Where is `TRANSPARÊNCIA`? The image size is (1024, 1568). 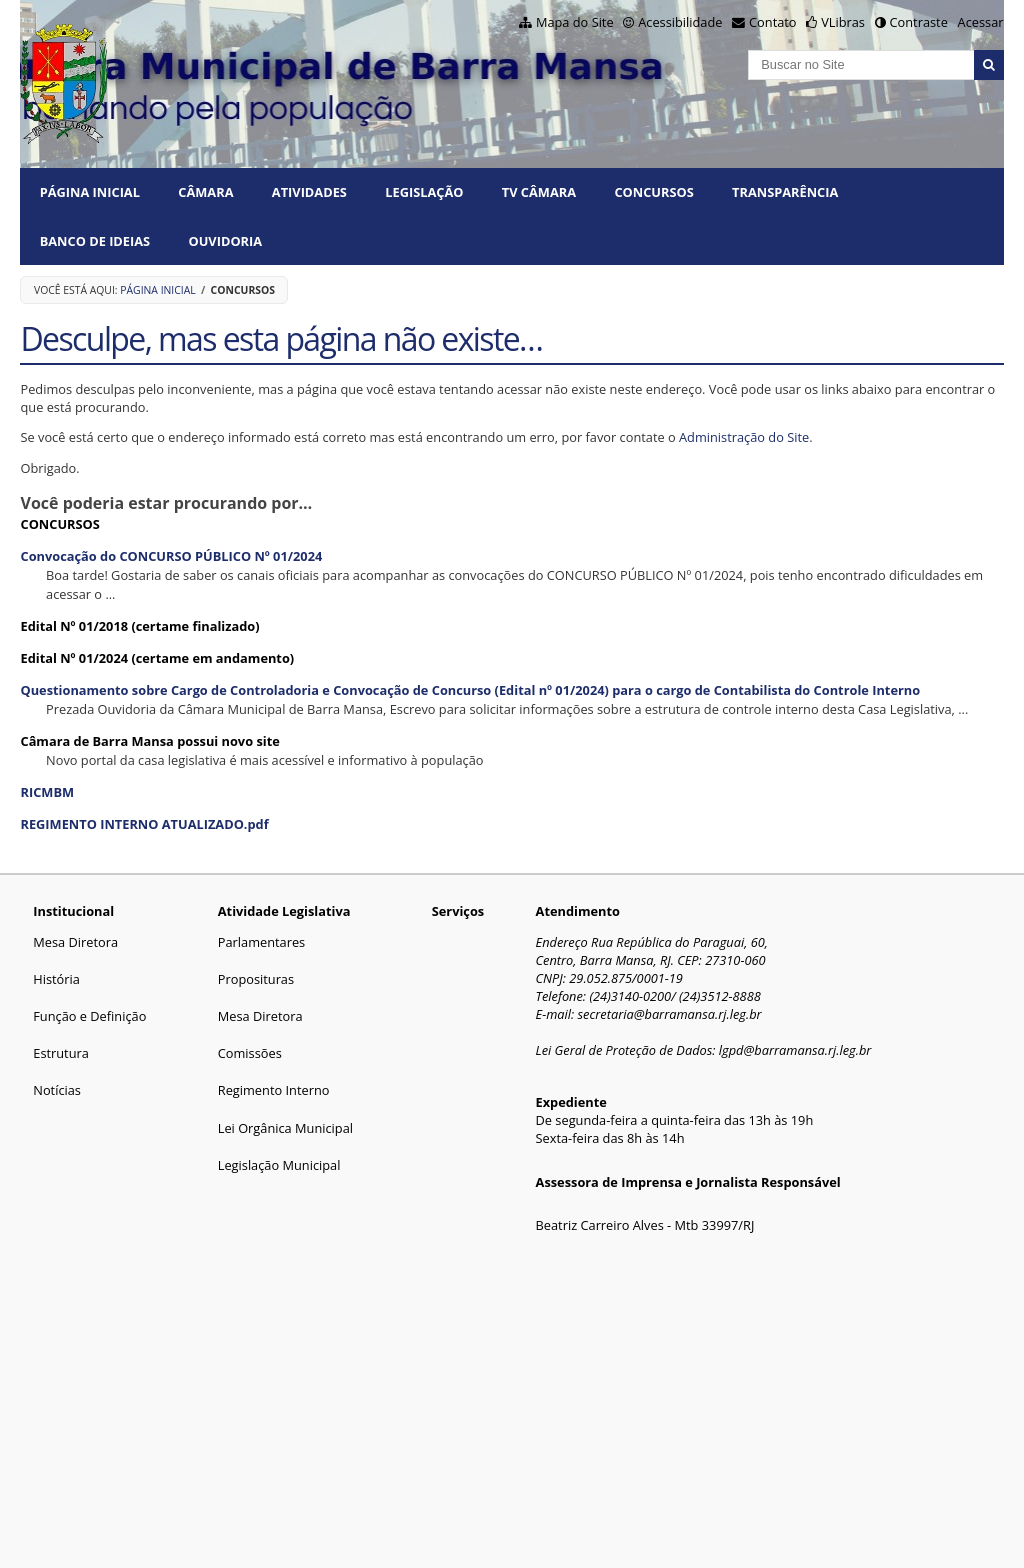
TRANSPARÊNCIA is located at coordinates (785, 192).